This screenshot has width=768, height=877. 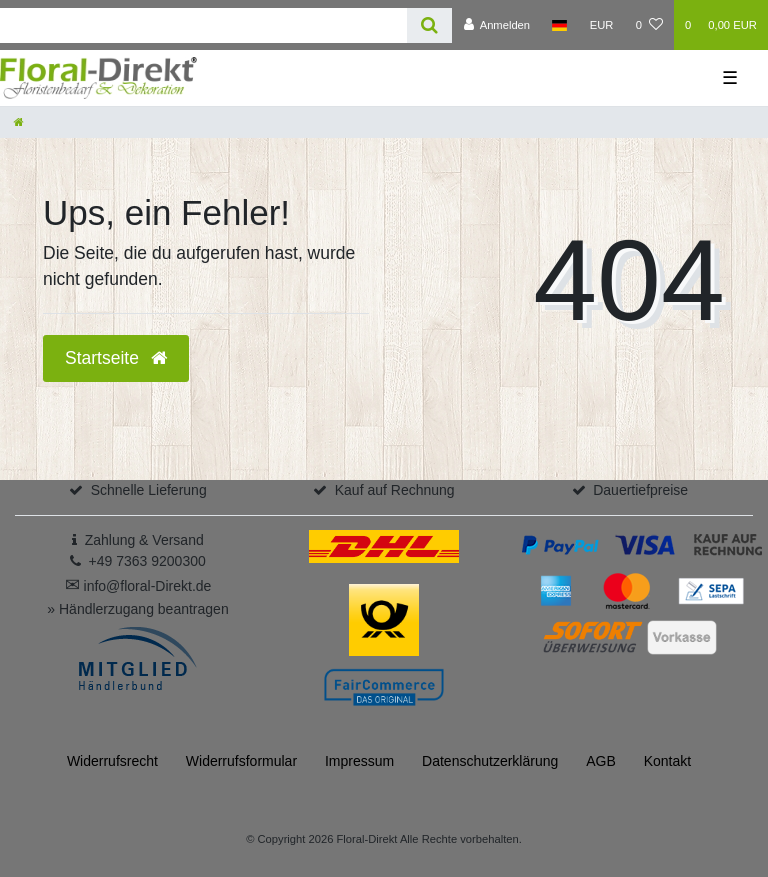 I want to click on Schnelle Lieferung, so click(x=149, y=490).